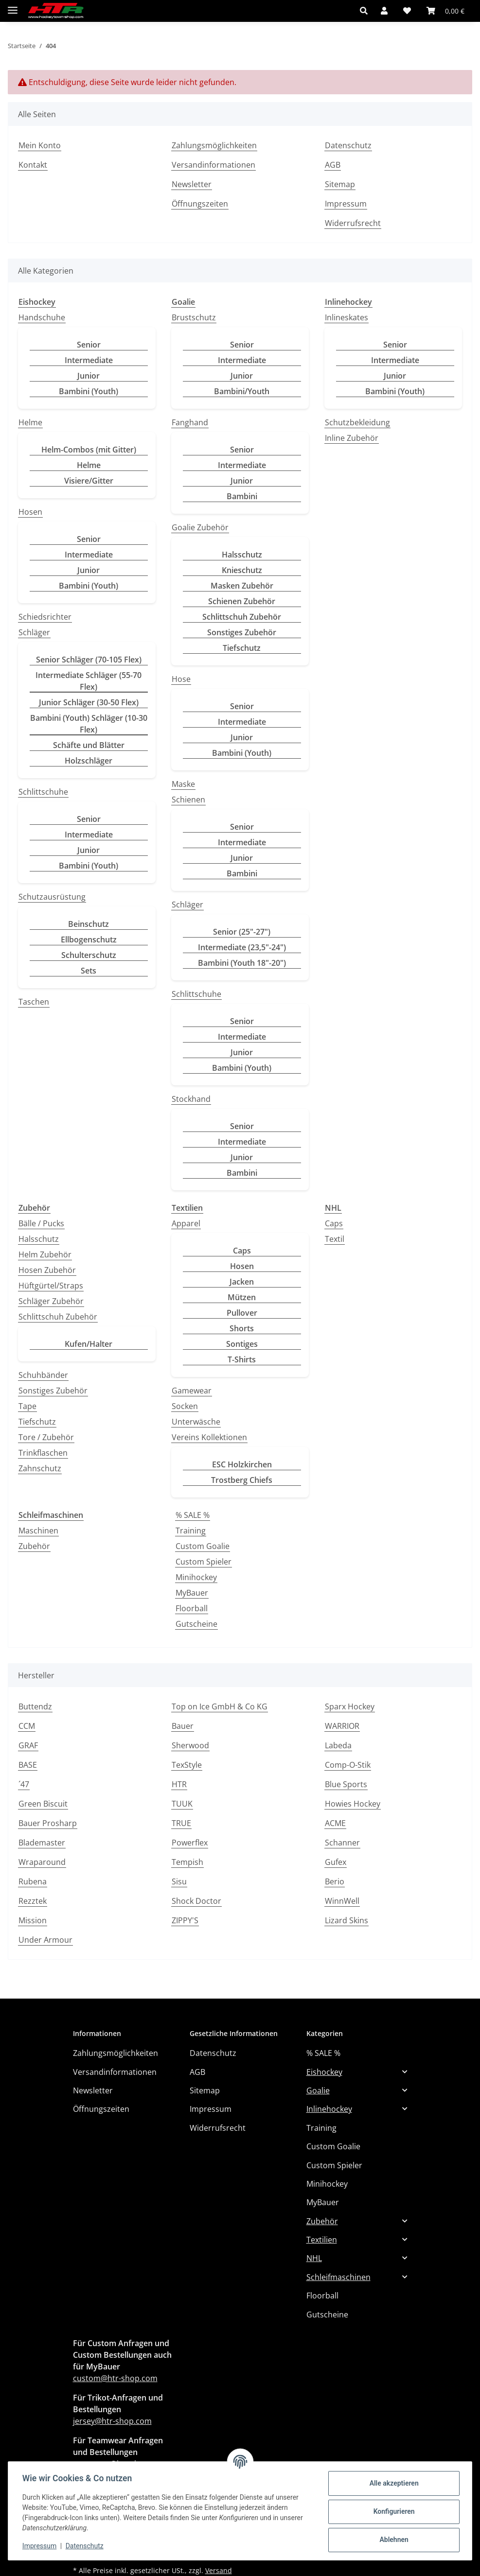 This screenshot has height=2576, width=480. Describe the element at coordinates (43, 1452) in the screenshot. I see `Trinkflaschen` at that location.